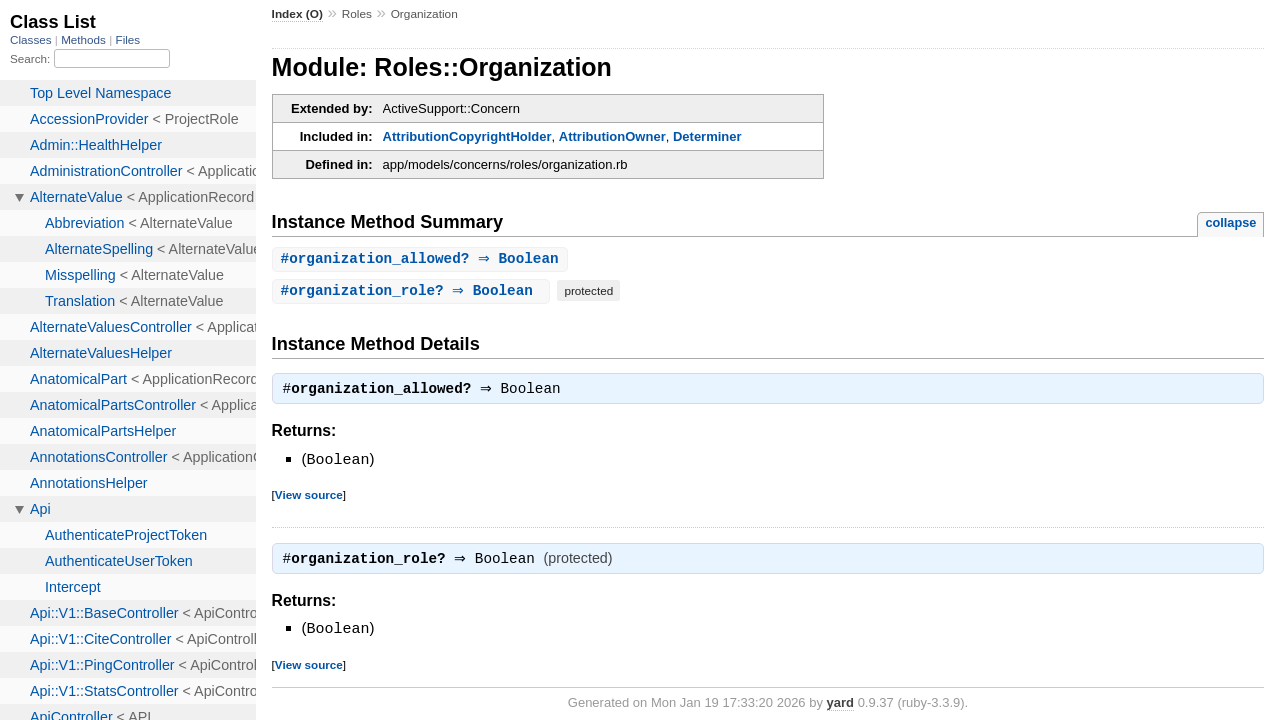 This screenshot has width=1280, height=720. Describe the element at coordinates (467, 136) in the screenshot. I see `AttributionCopyrightHolder` at that location.